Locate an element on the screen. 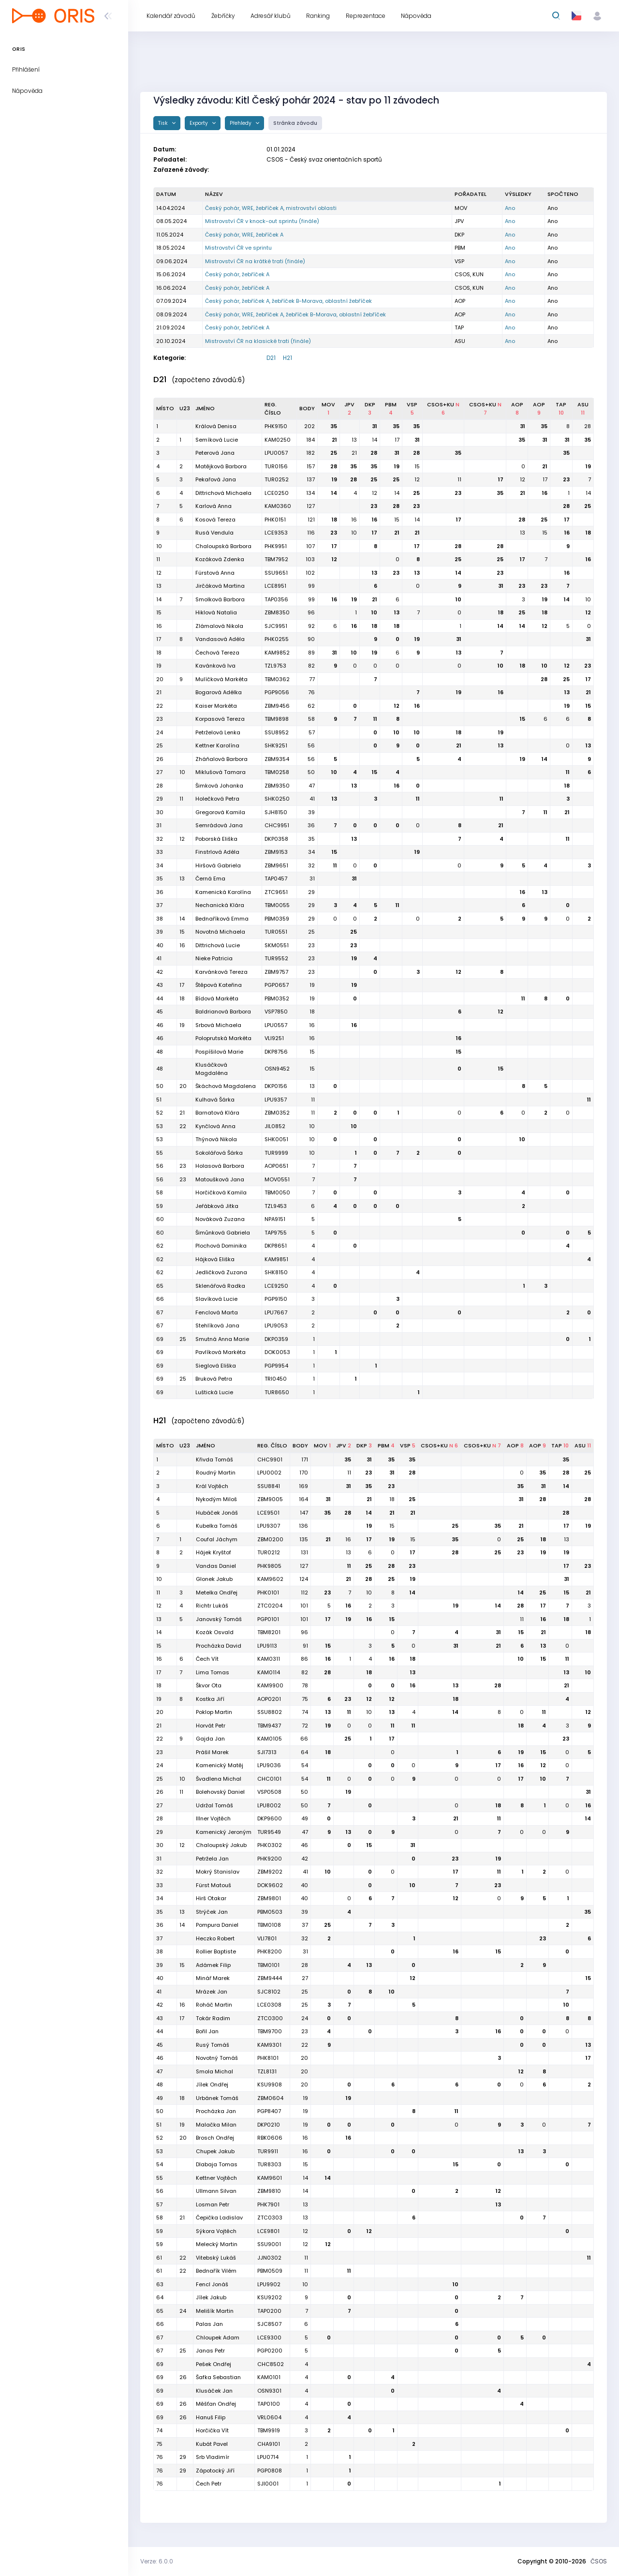 This screenshot has width=619, height=2576. 103 is located at coordinates (310, 559).